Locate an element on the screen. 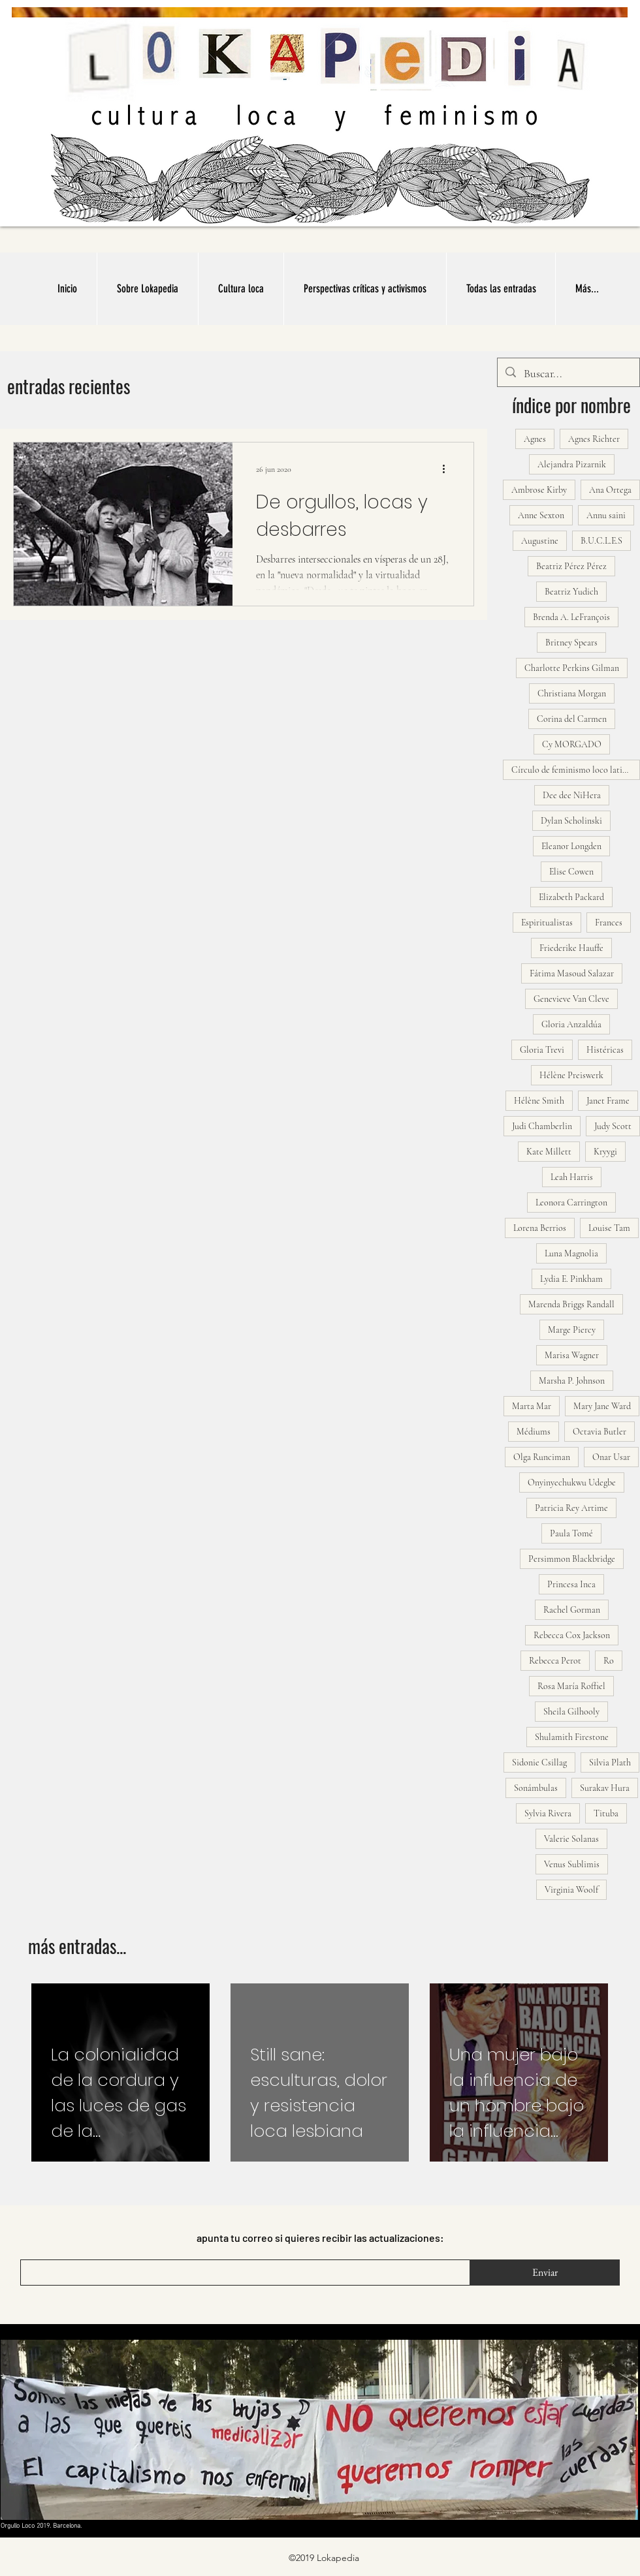 The image size is (640, 2576). Luna Magnolia is located at coordinates (571, 1253).